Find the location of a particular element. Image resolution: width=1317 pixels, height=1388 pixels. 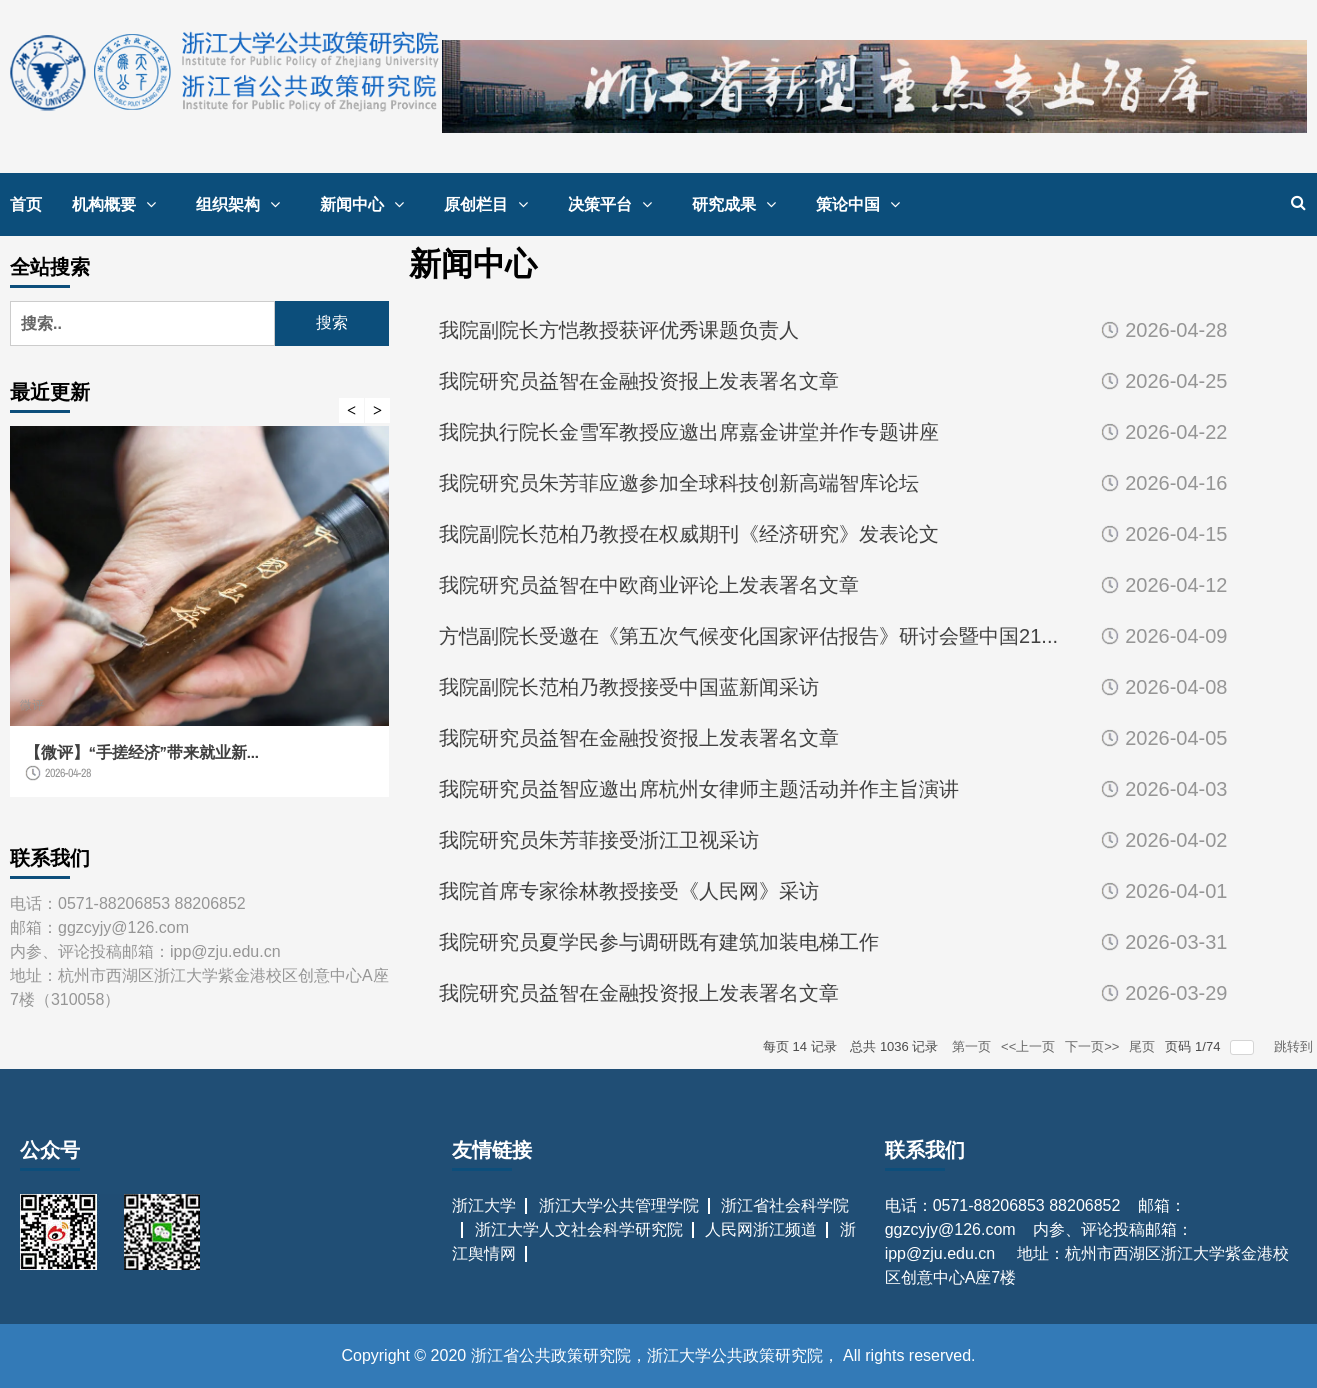

我院研究员朱芳菲应邀参加全球科技创新高端智库论坛 is located at coordinates (679, 483).